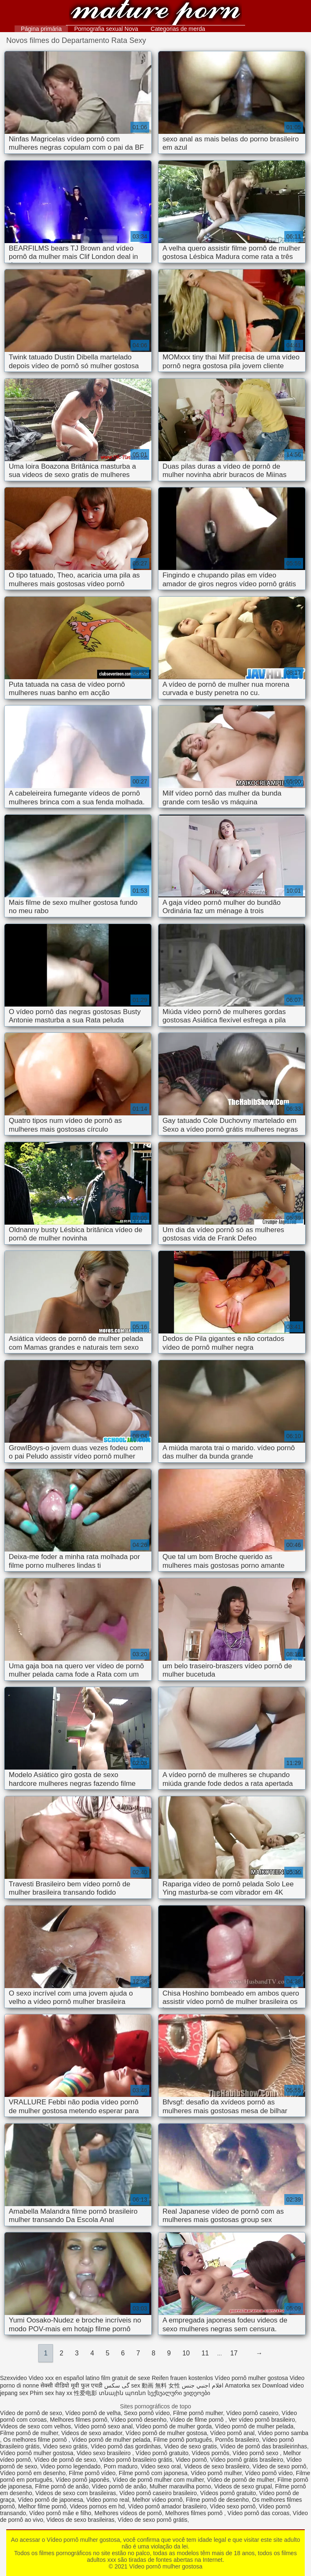 The image size is (311, 2576). What do you see at coordinates (158, 2479) in the screenshot?
I see `Vídeo de pornô mulher com mulher` at bounding box center [158, 2479].